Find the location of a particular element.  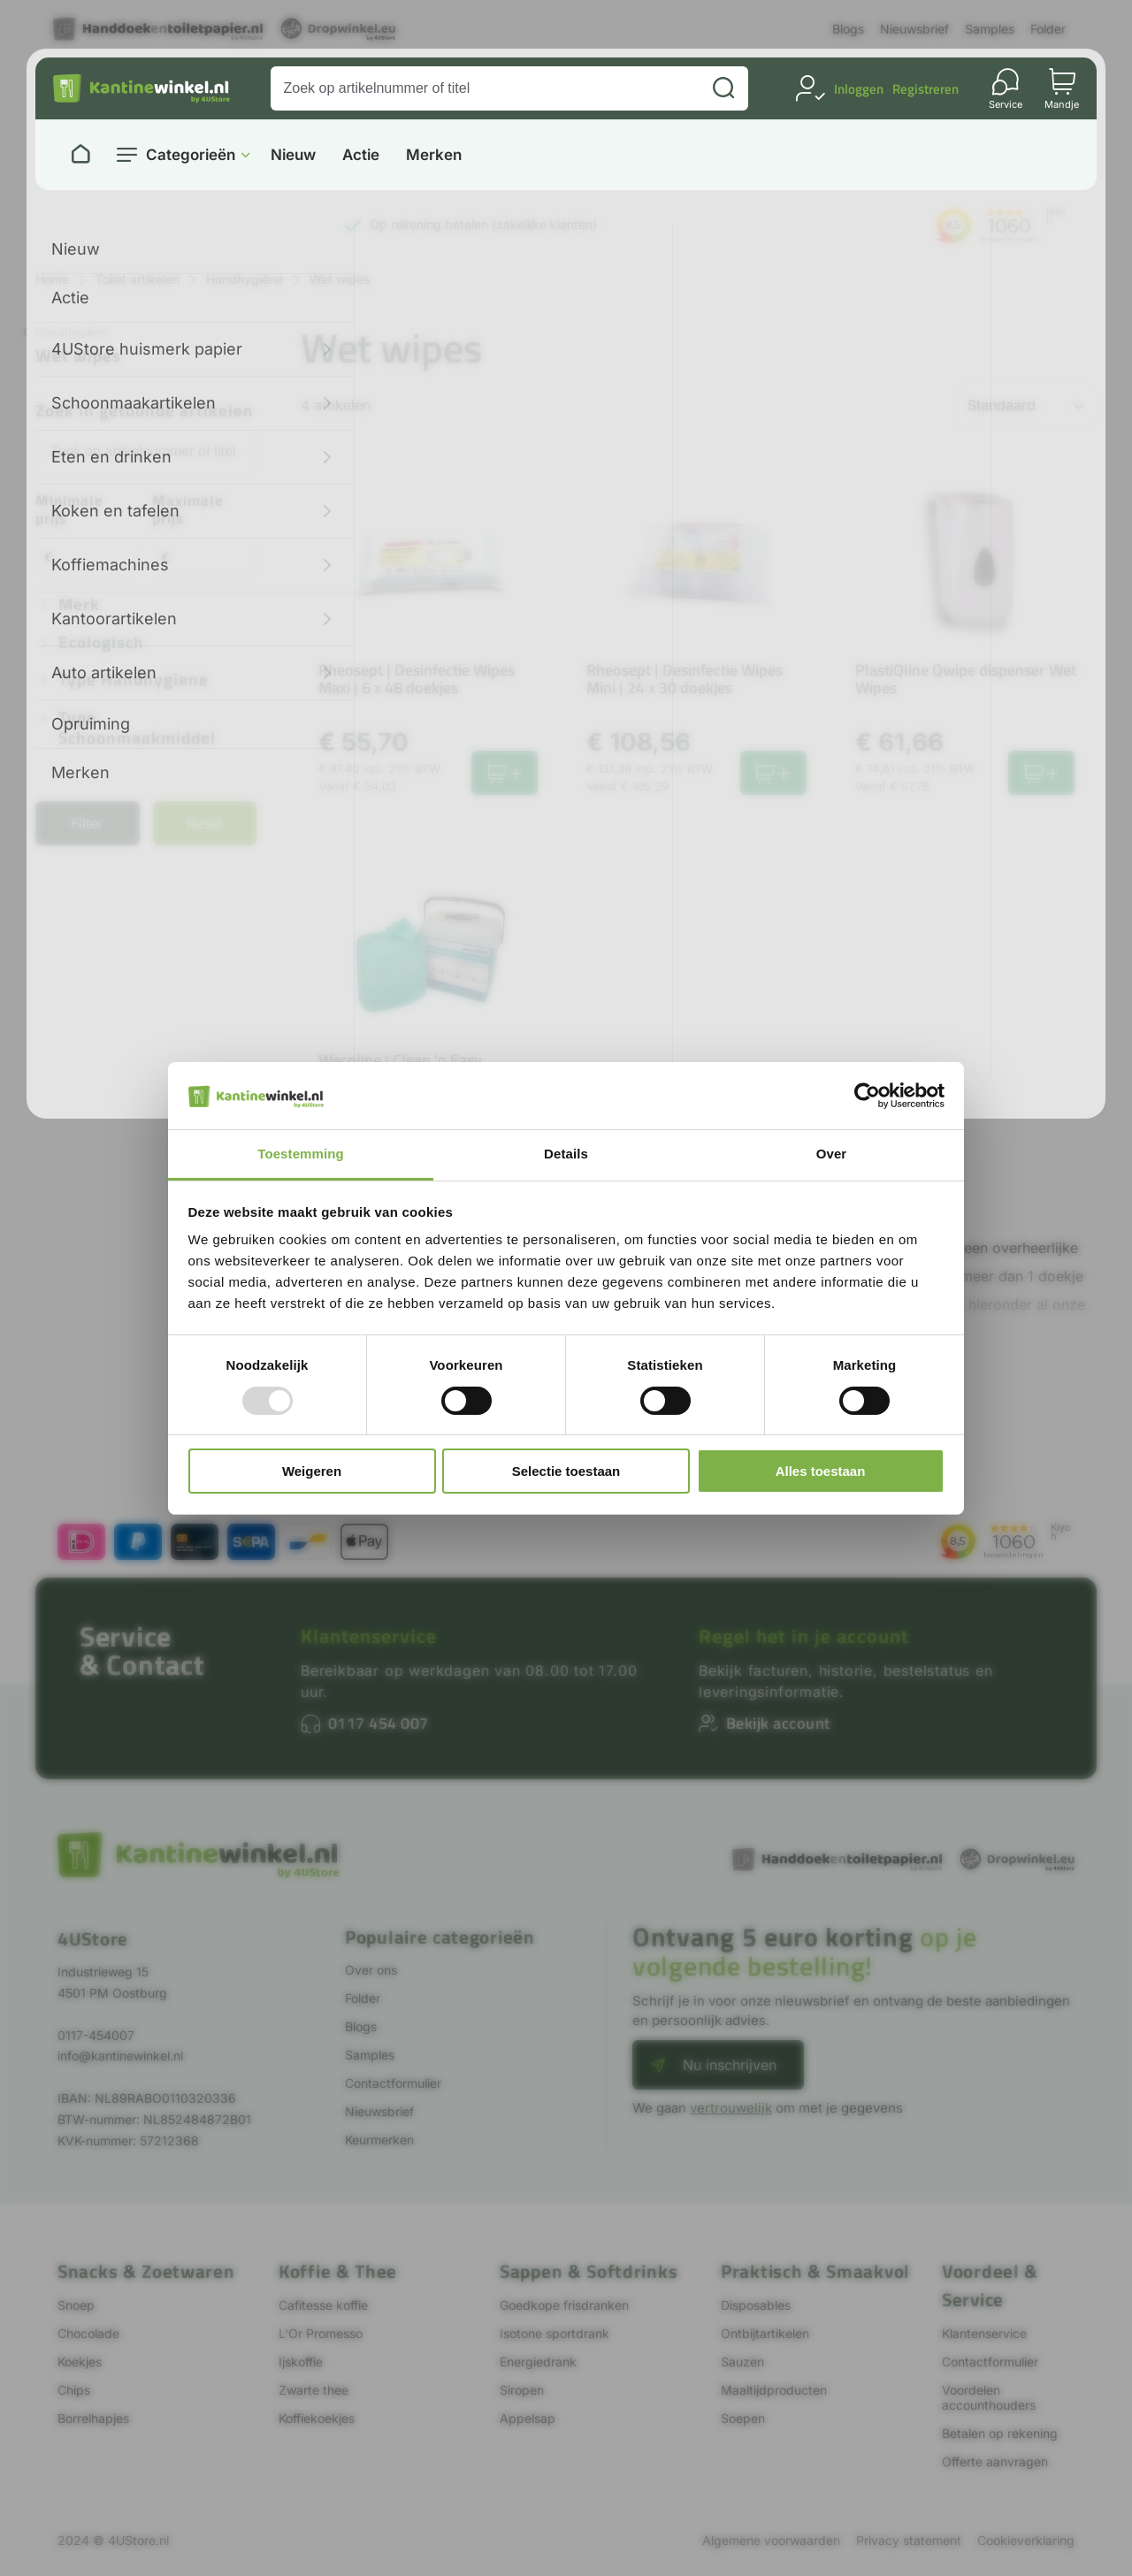

vertrouwelijk is located at coordinates (731, 2107).